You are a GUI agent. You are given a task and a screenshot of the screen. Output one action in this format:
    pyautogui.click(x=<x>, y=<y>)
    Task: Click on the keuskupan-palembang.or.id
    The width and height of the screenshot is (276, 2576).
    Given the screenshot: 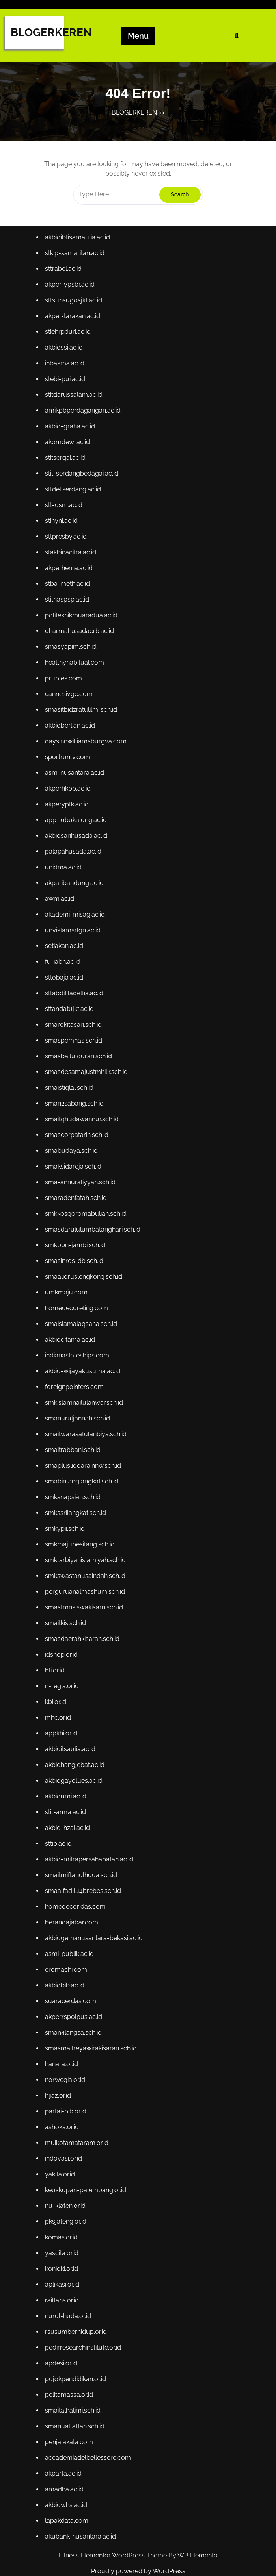 What is the action you would take?
    pyautogui.click(x=86, y=2179)
    